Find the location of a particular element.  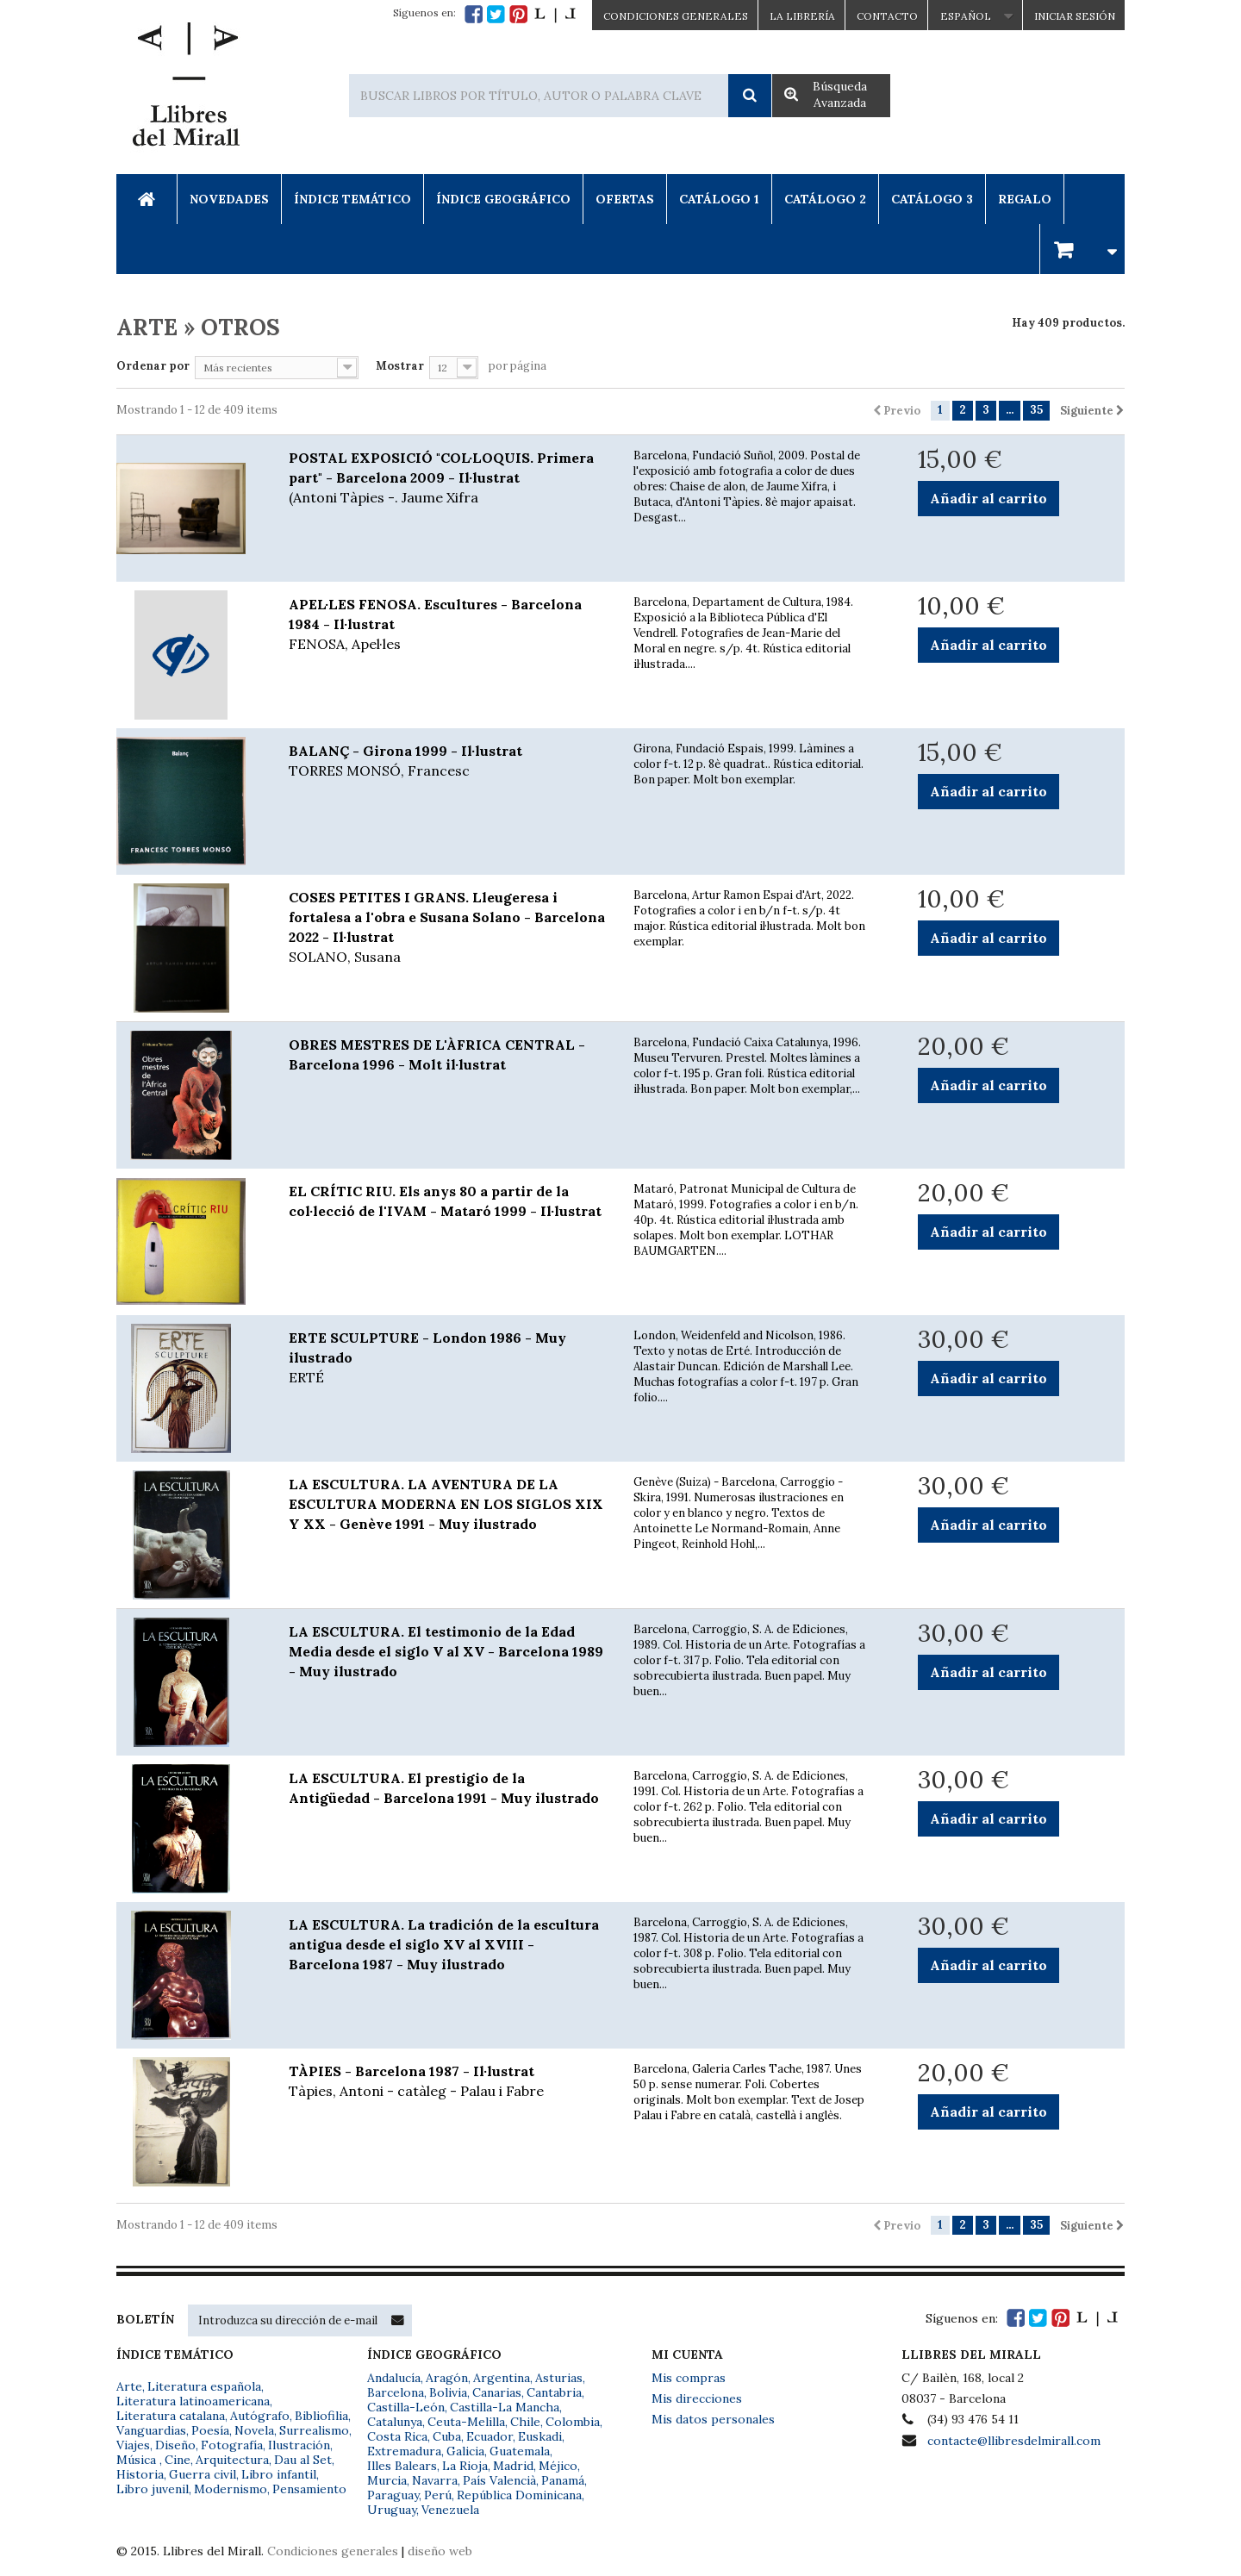

Música is located at coordinates (137, 2459).